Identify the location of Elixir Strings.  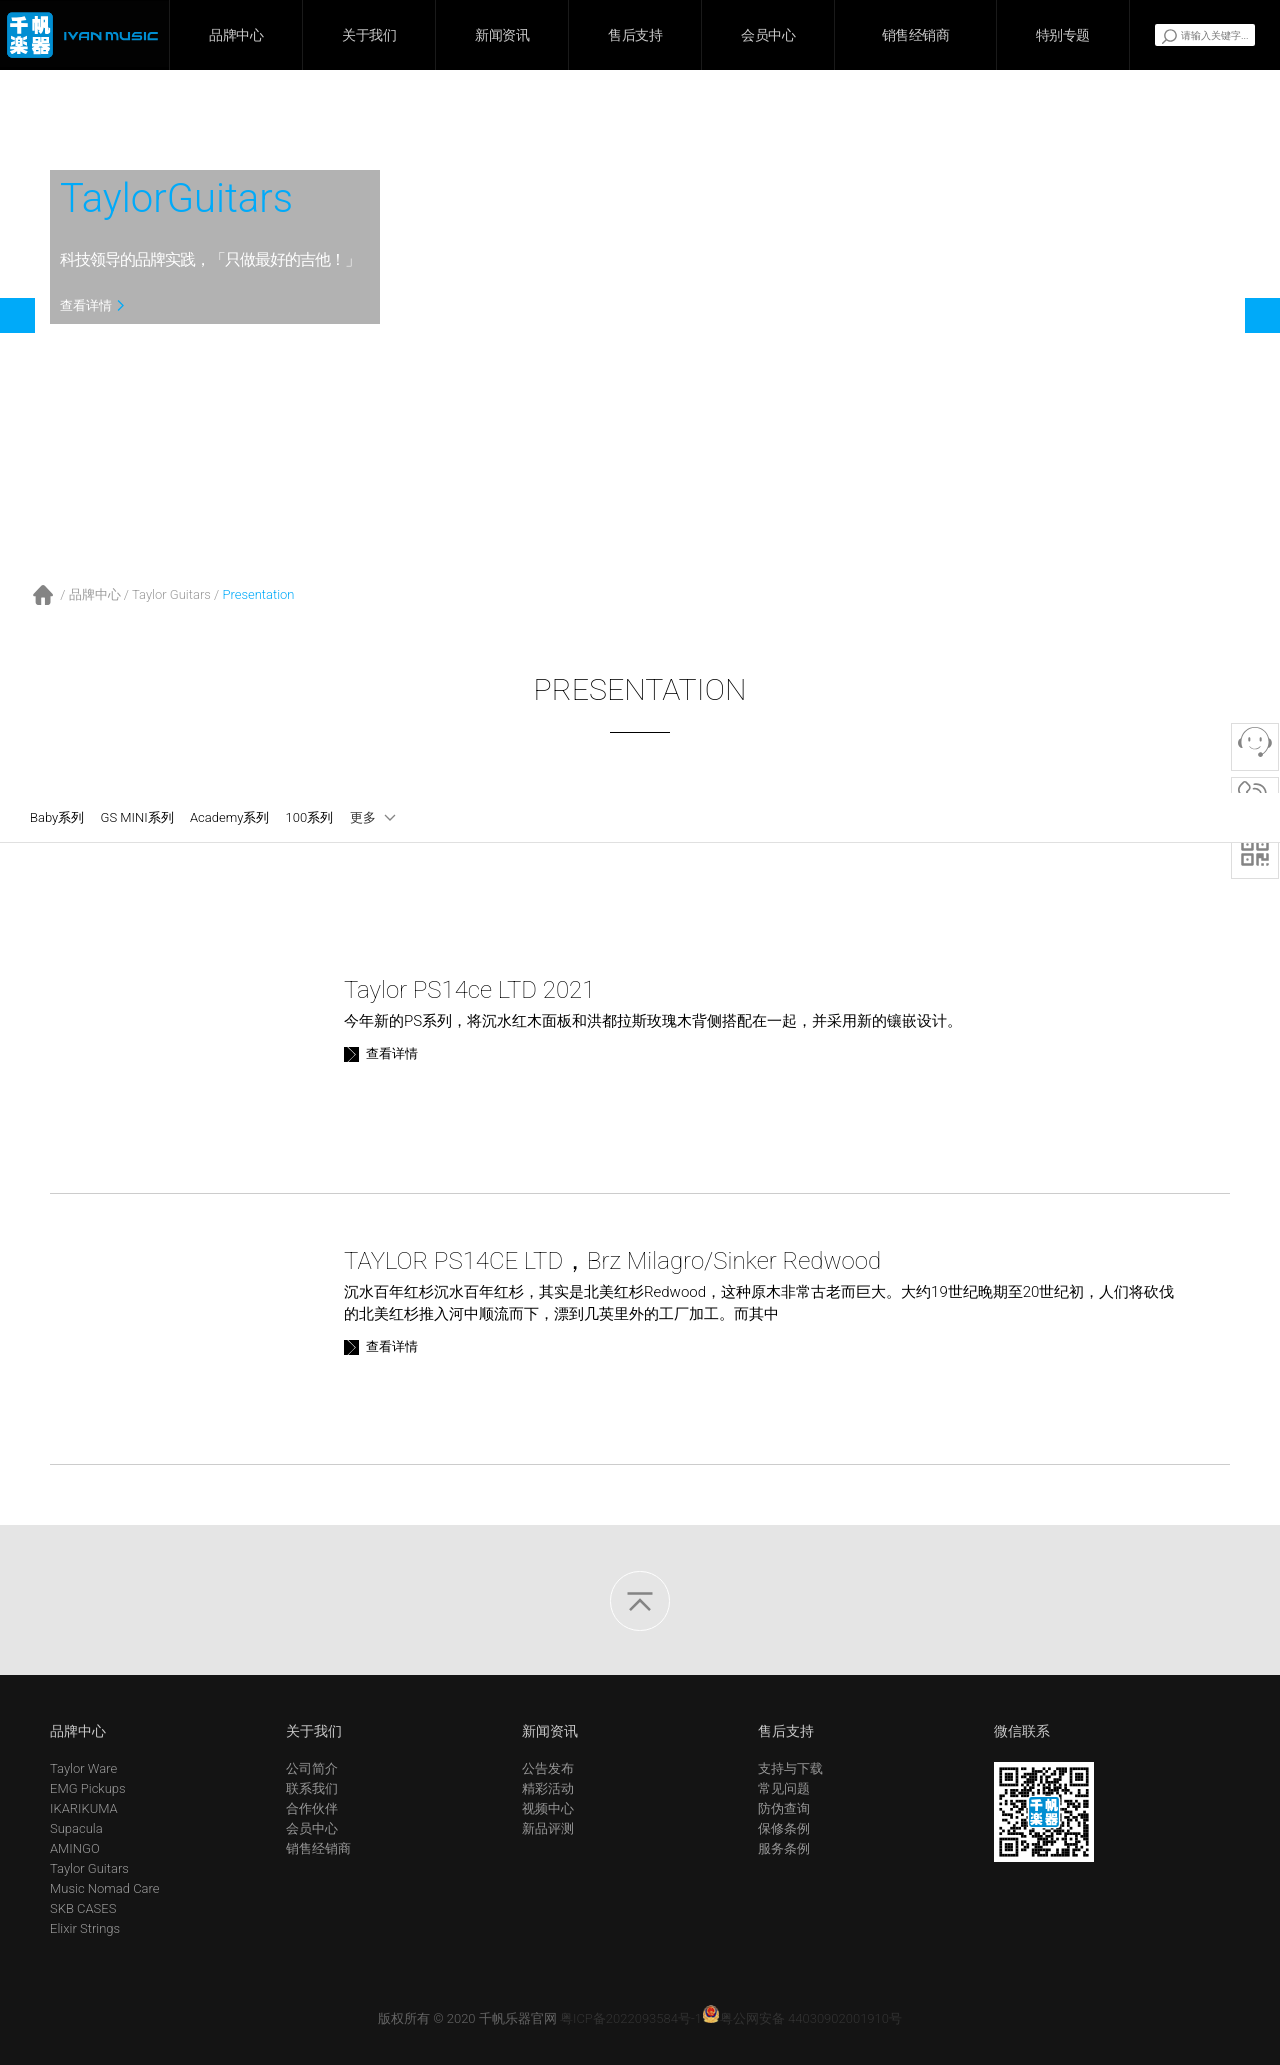
(85, 1928).